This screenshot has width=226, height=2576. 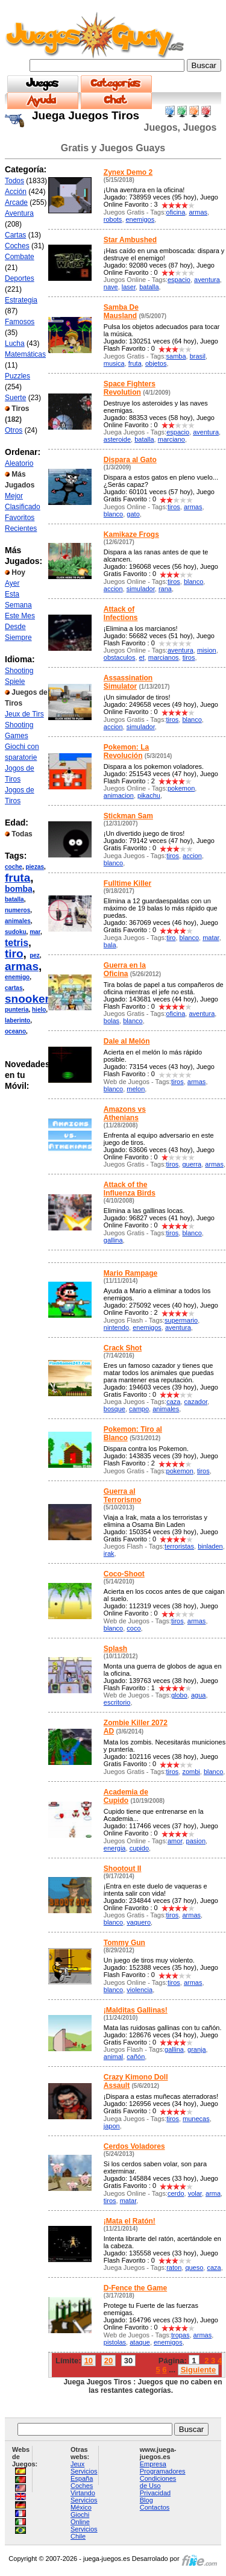 I want to click on Fulltime Killer, so click(x=127, y=883).